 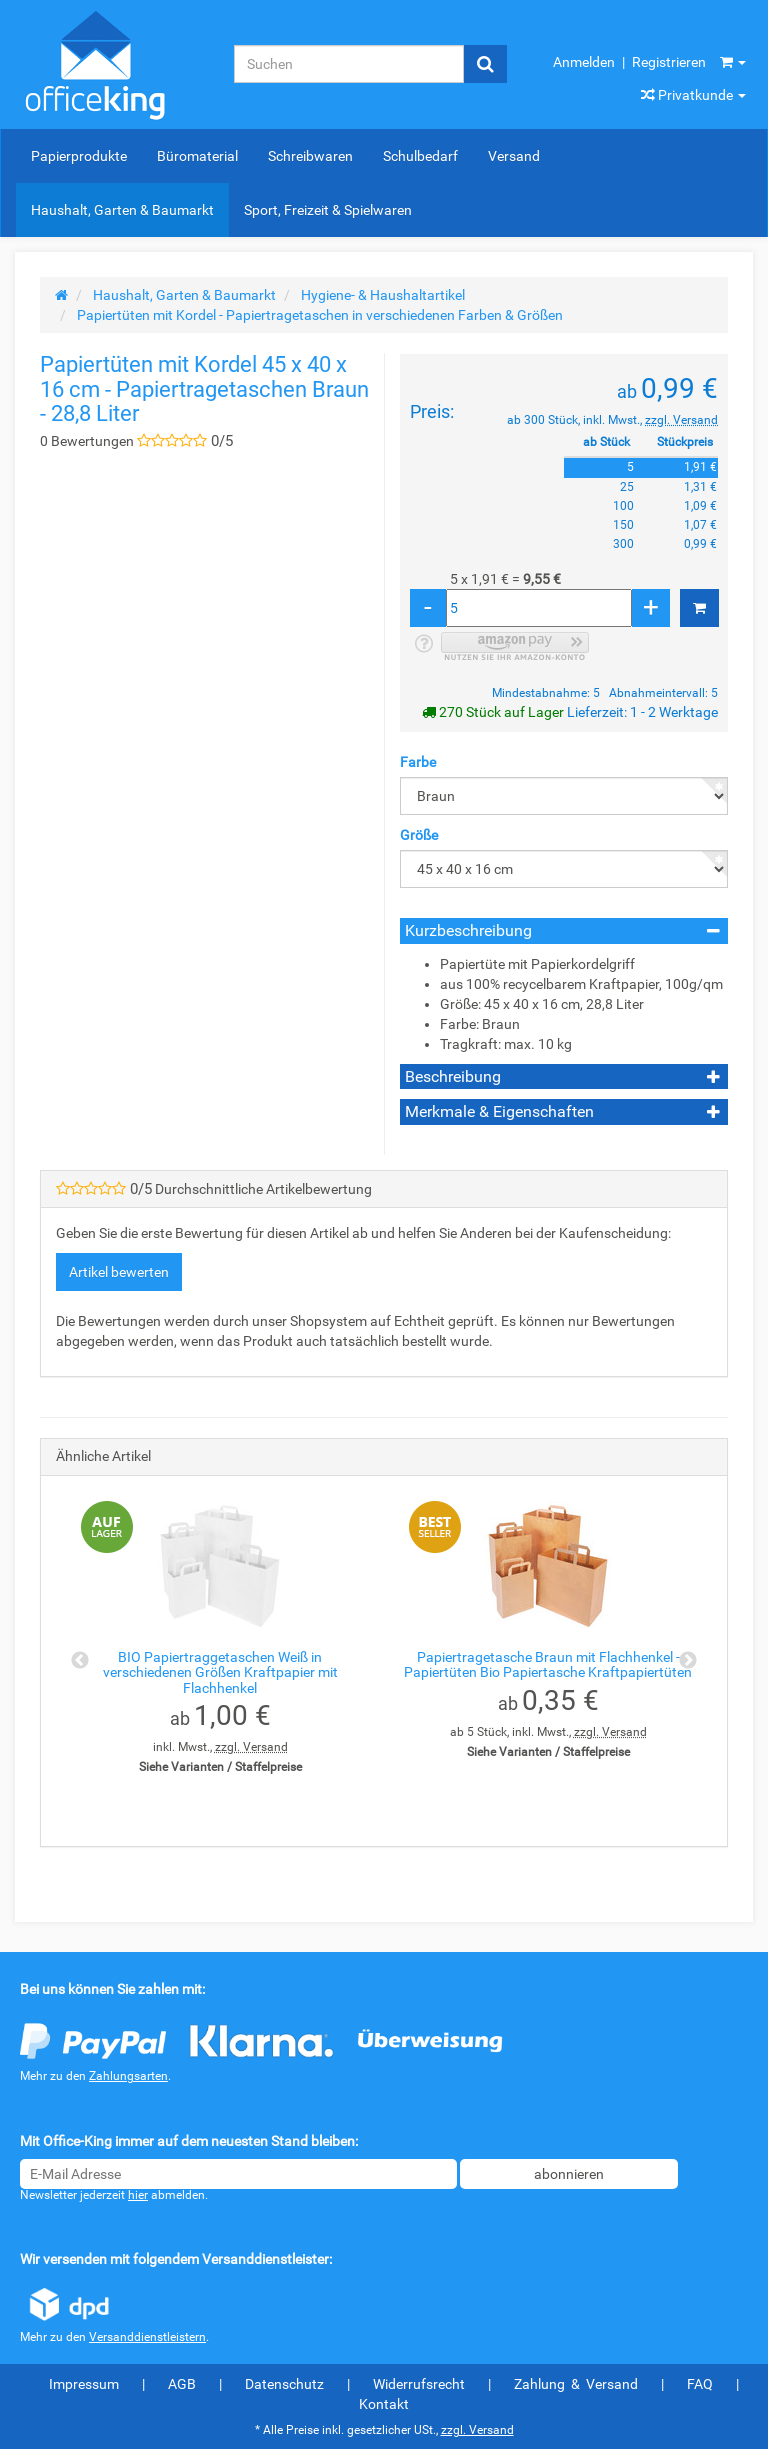 What do you see at coordinates (122, 210) in the screenshot?
I see `Haushalt, Garten & Baumarkt` at bounding box center [122, 210].